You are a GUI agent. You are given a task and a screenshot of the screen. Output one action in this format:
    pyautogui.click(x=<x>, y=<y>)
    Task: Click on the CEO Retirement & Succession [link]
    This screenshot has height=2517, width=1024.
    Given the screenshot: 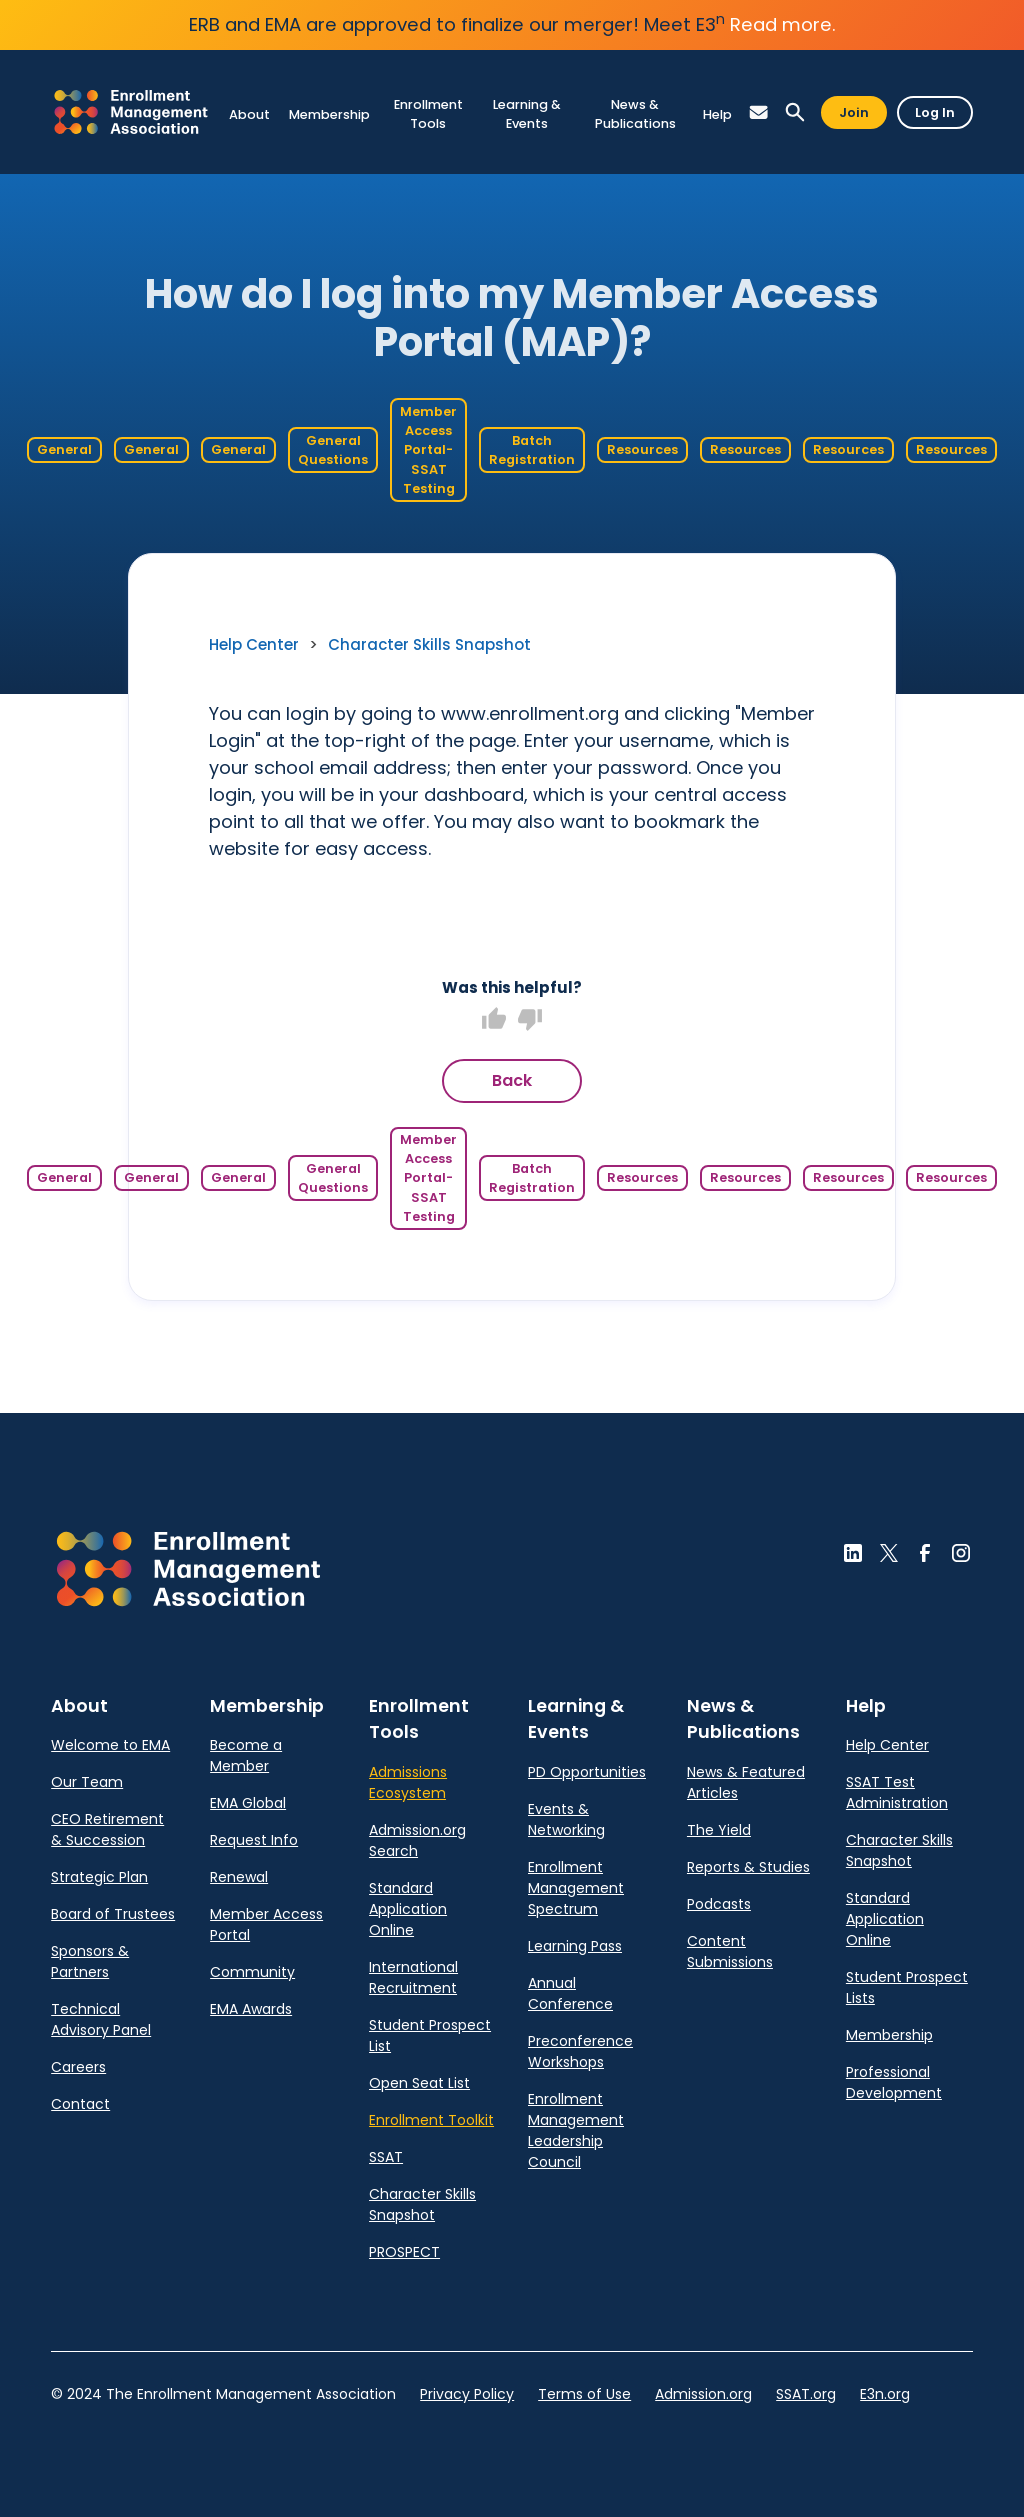 What is the action you would take?
    pyautogui.click(x=107, y=1829)
    